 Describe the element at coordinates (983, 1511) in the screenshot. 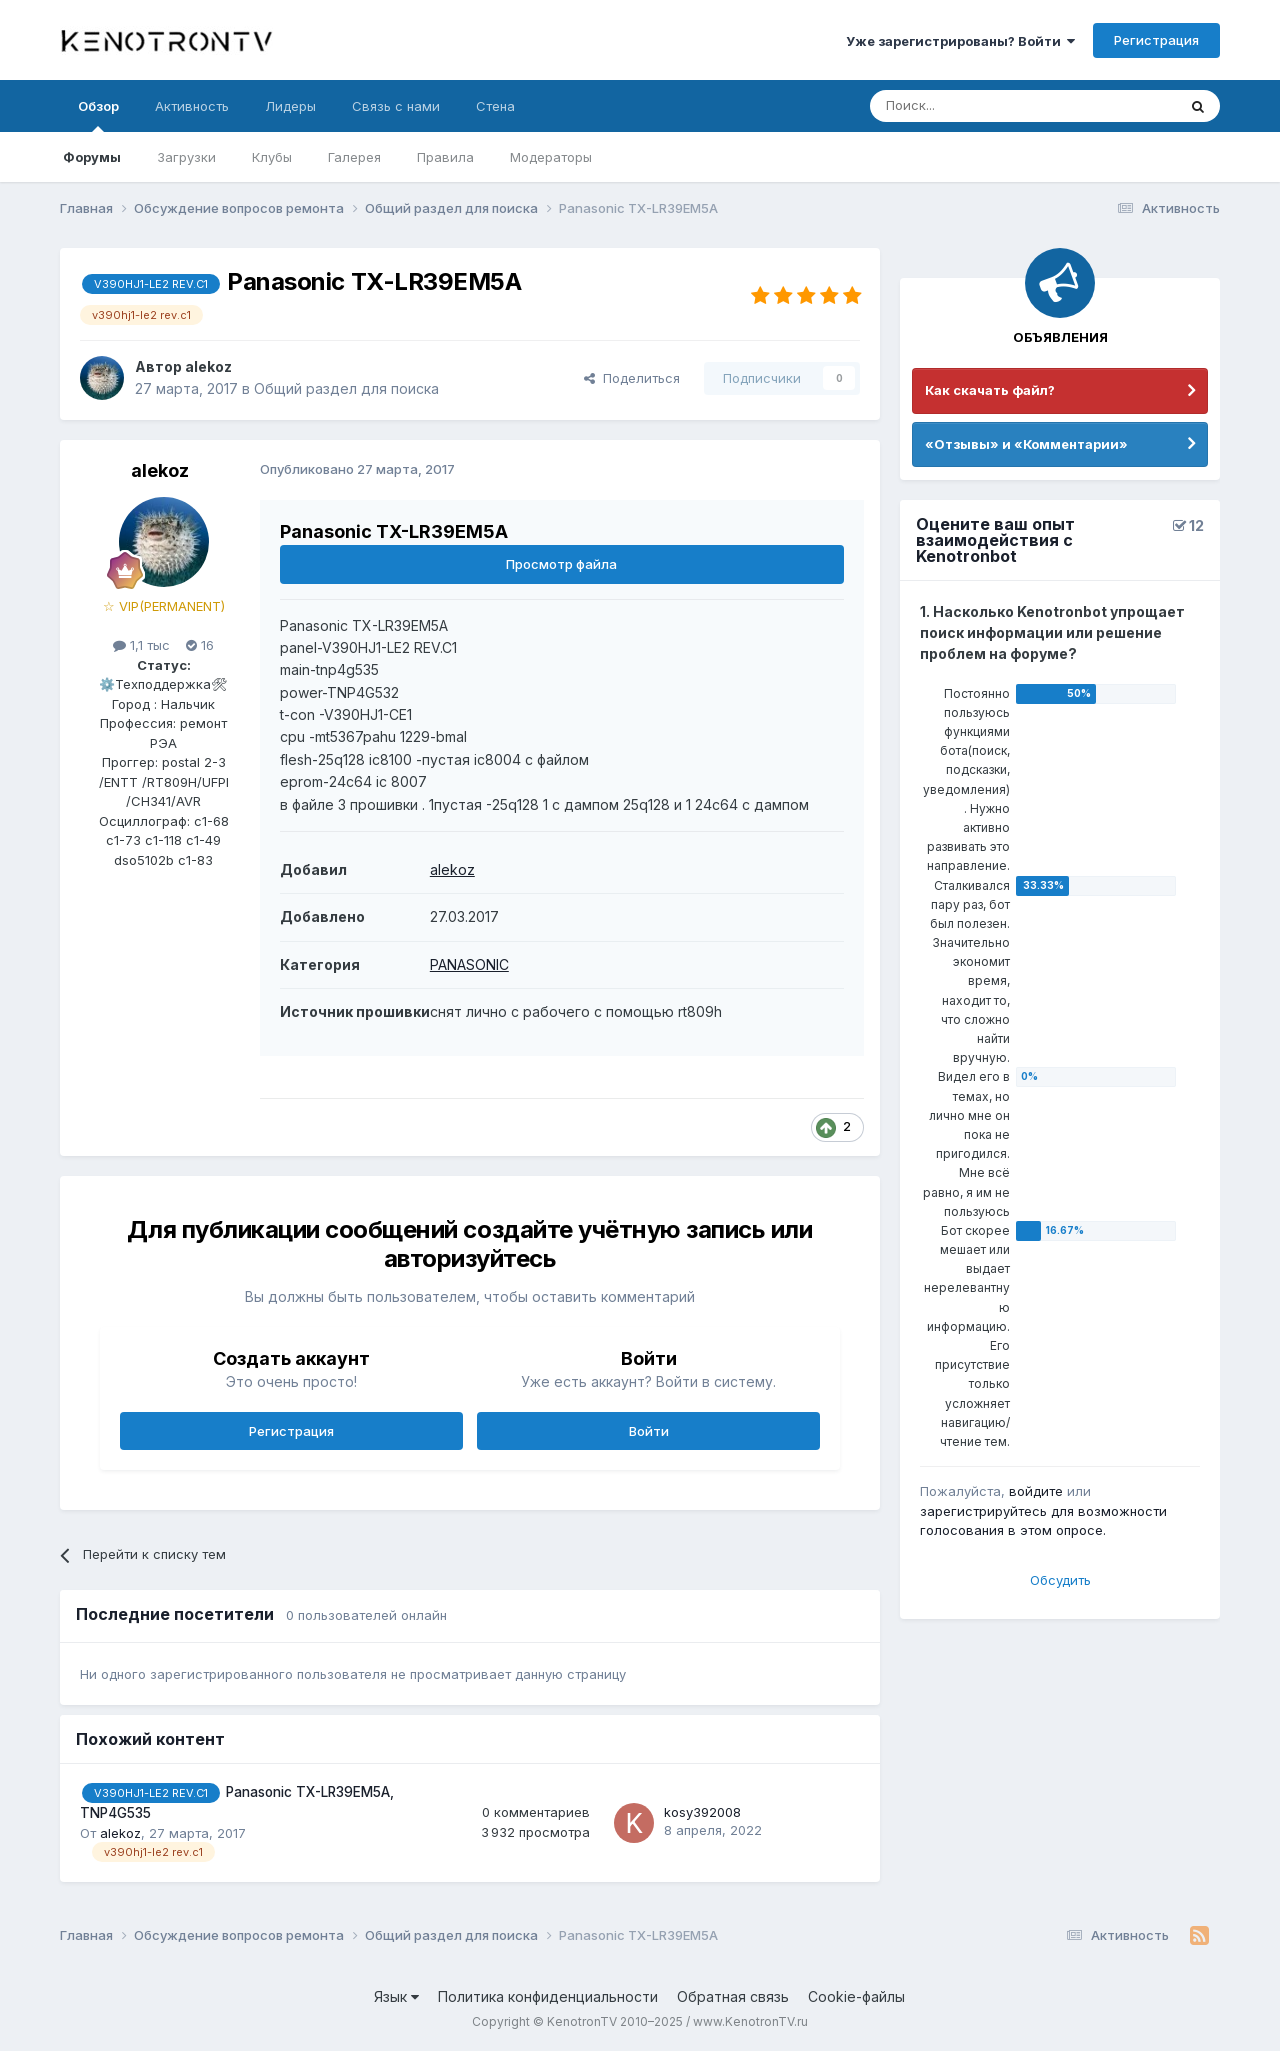

I see `зарегистрируйтесь` at that location.